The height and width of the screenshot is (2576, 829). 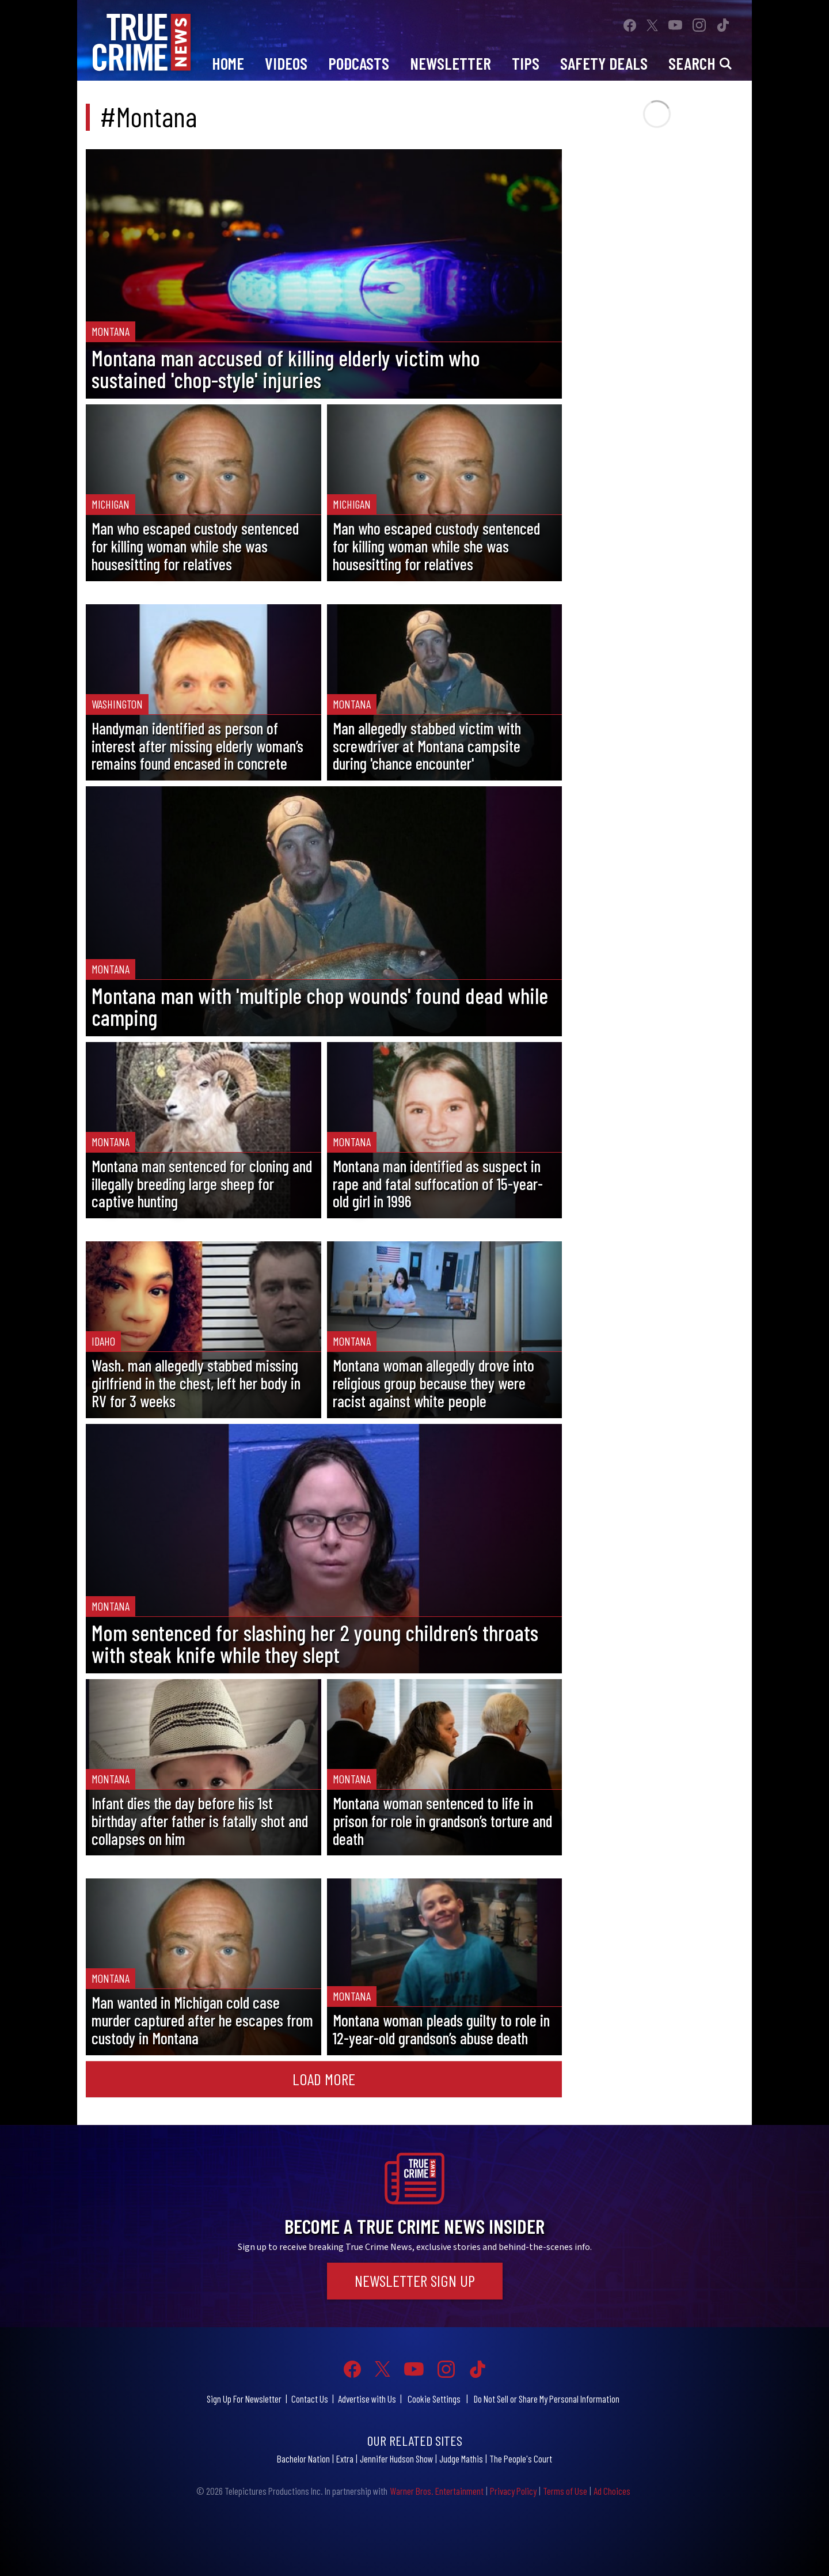 I want to click on Ad Choices, so click(x=612, y=2491).